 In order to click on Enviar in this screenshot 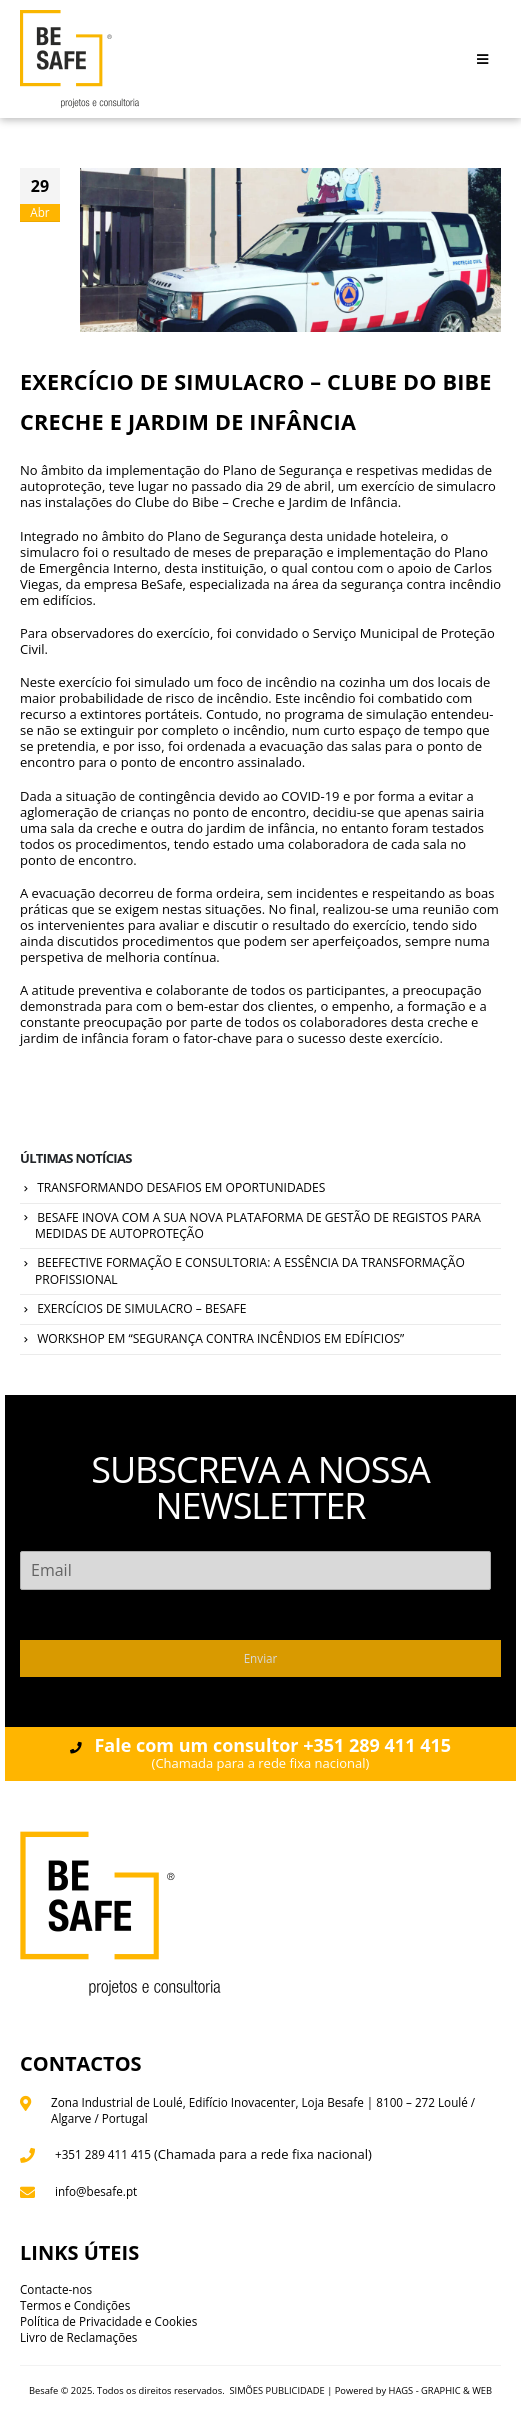, I will do `click(261, 1658)`.